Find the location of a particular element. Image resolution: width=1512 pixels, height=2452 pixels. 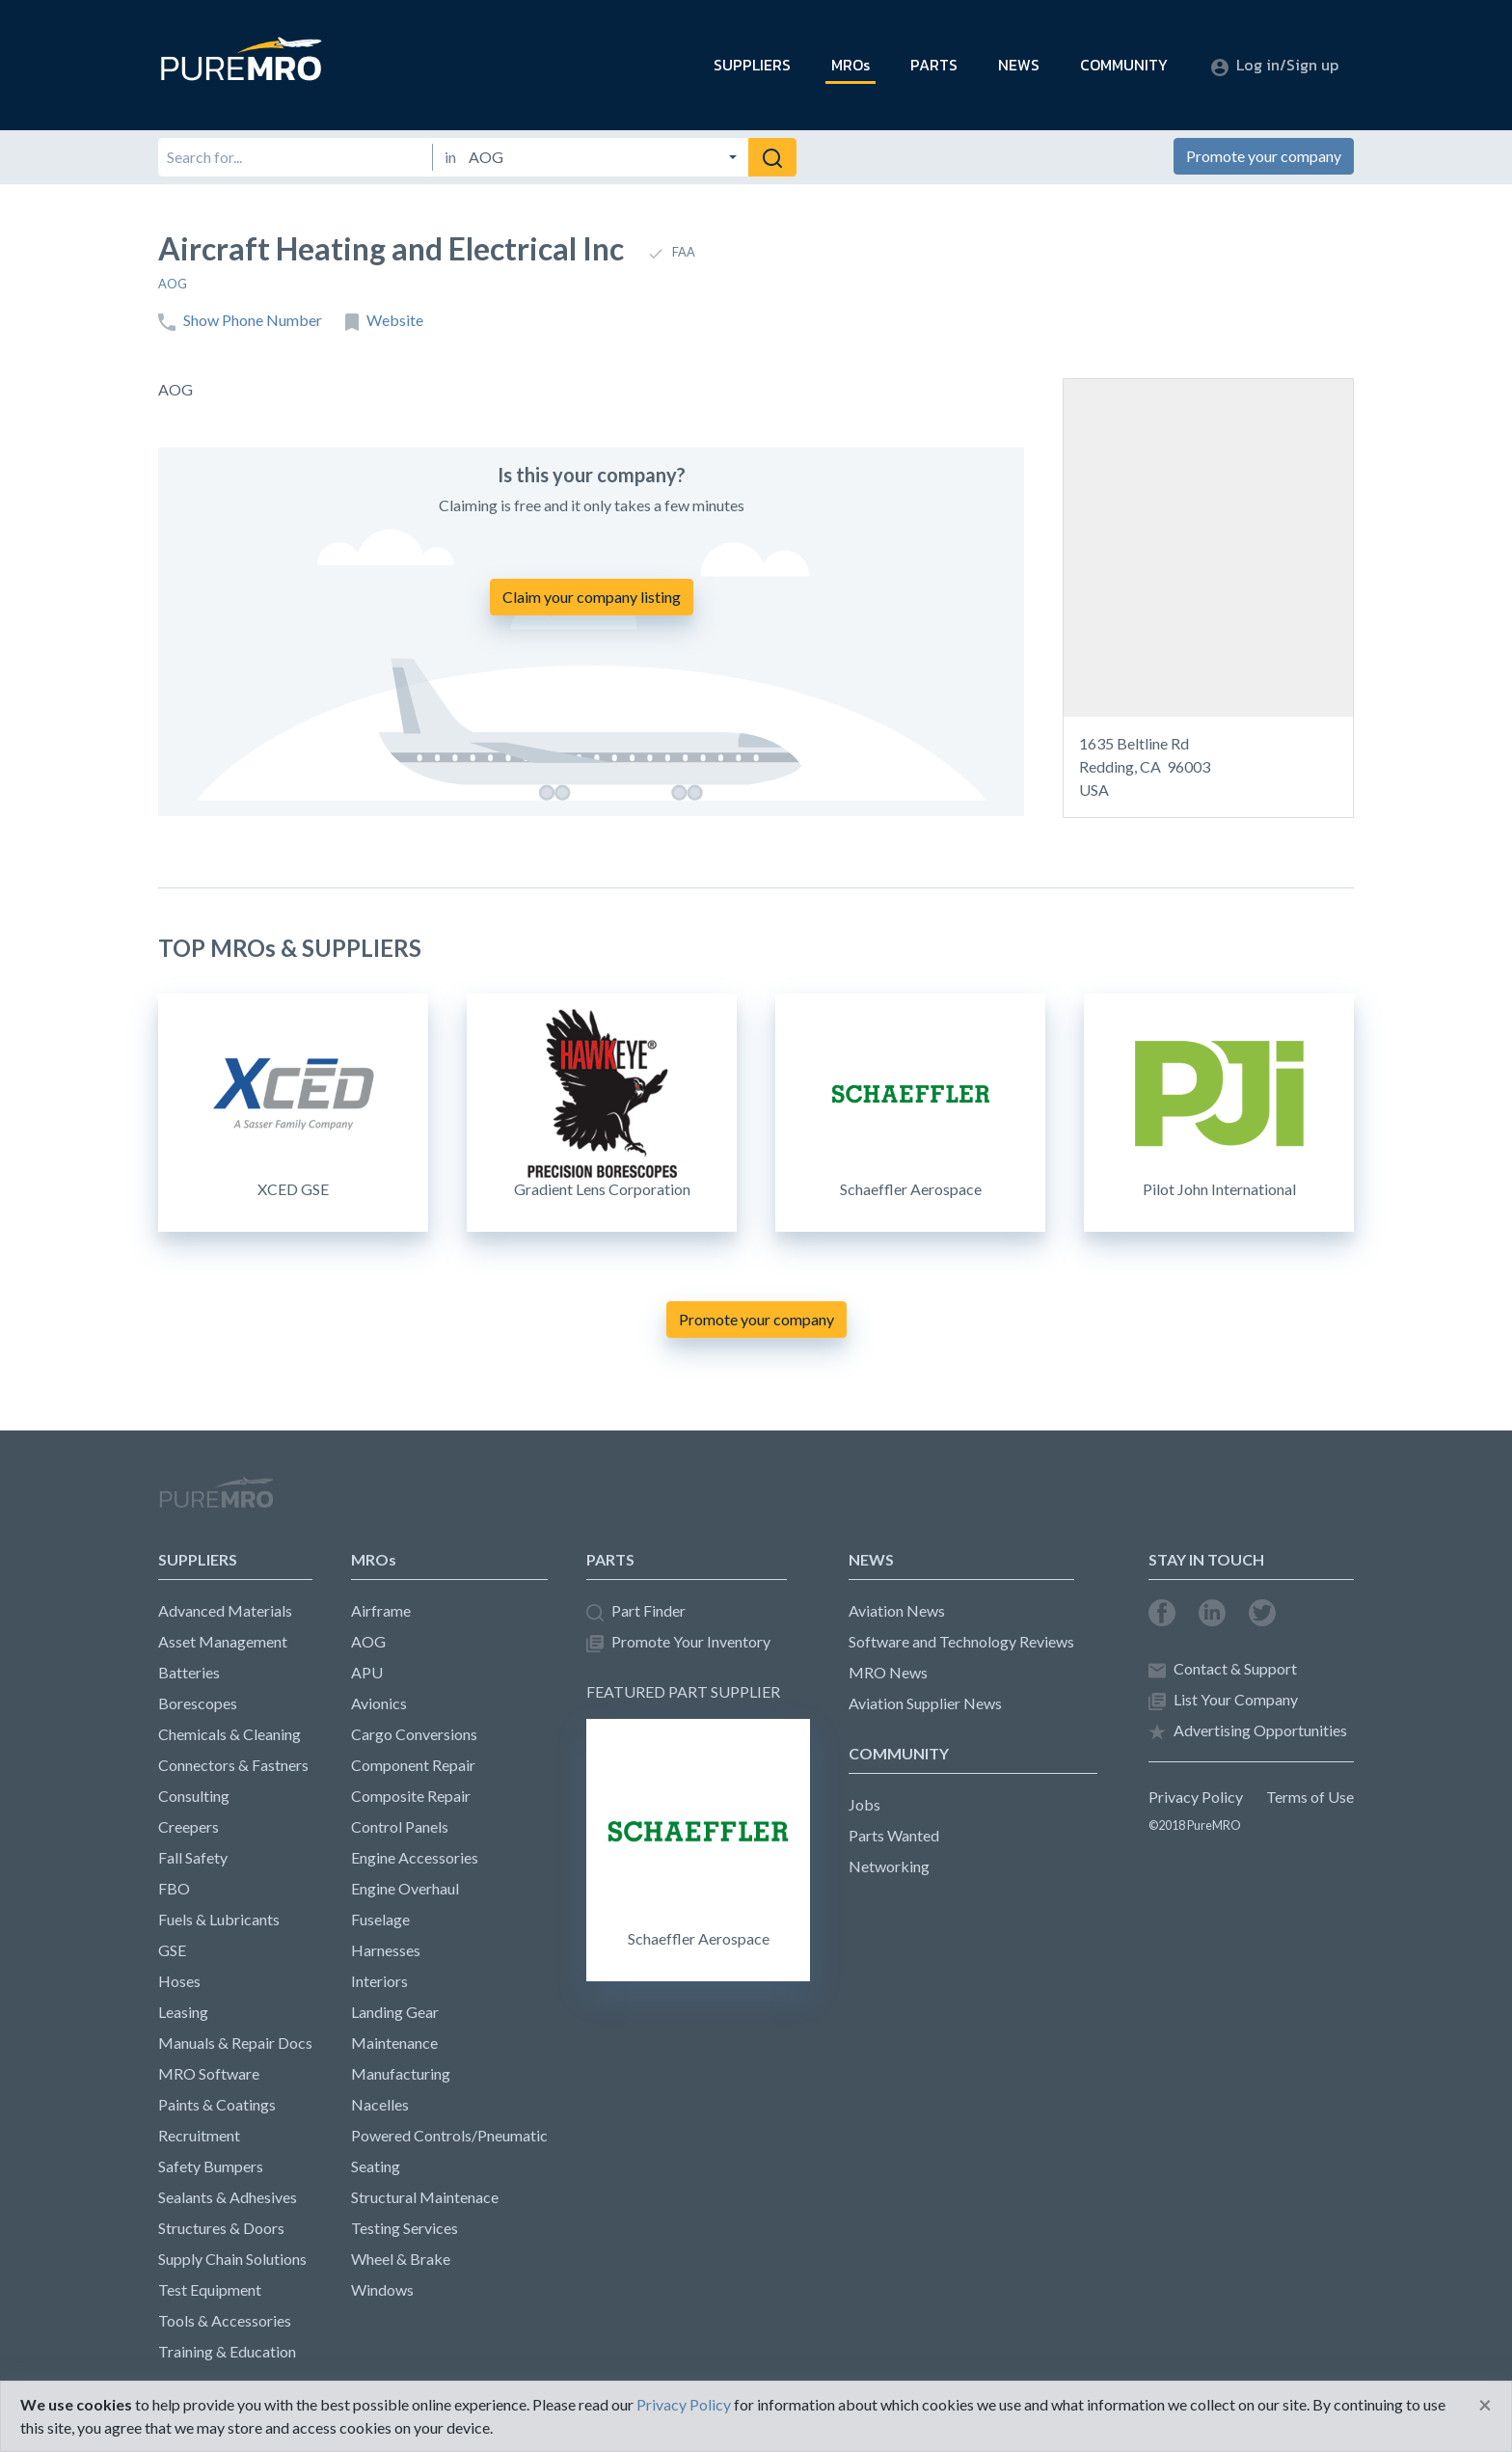

Testing Services is located at coordinates (404, 2228).